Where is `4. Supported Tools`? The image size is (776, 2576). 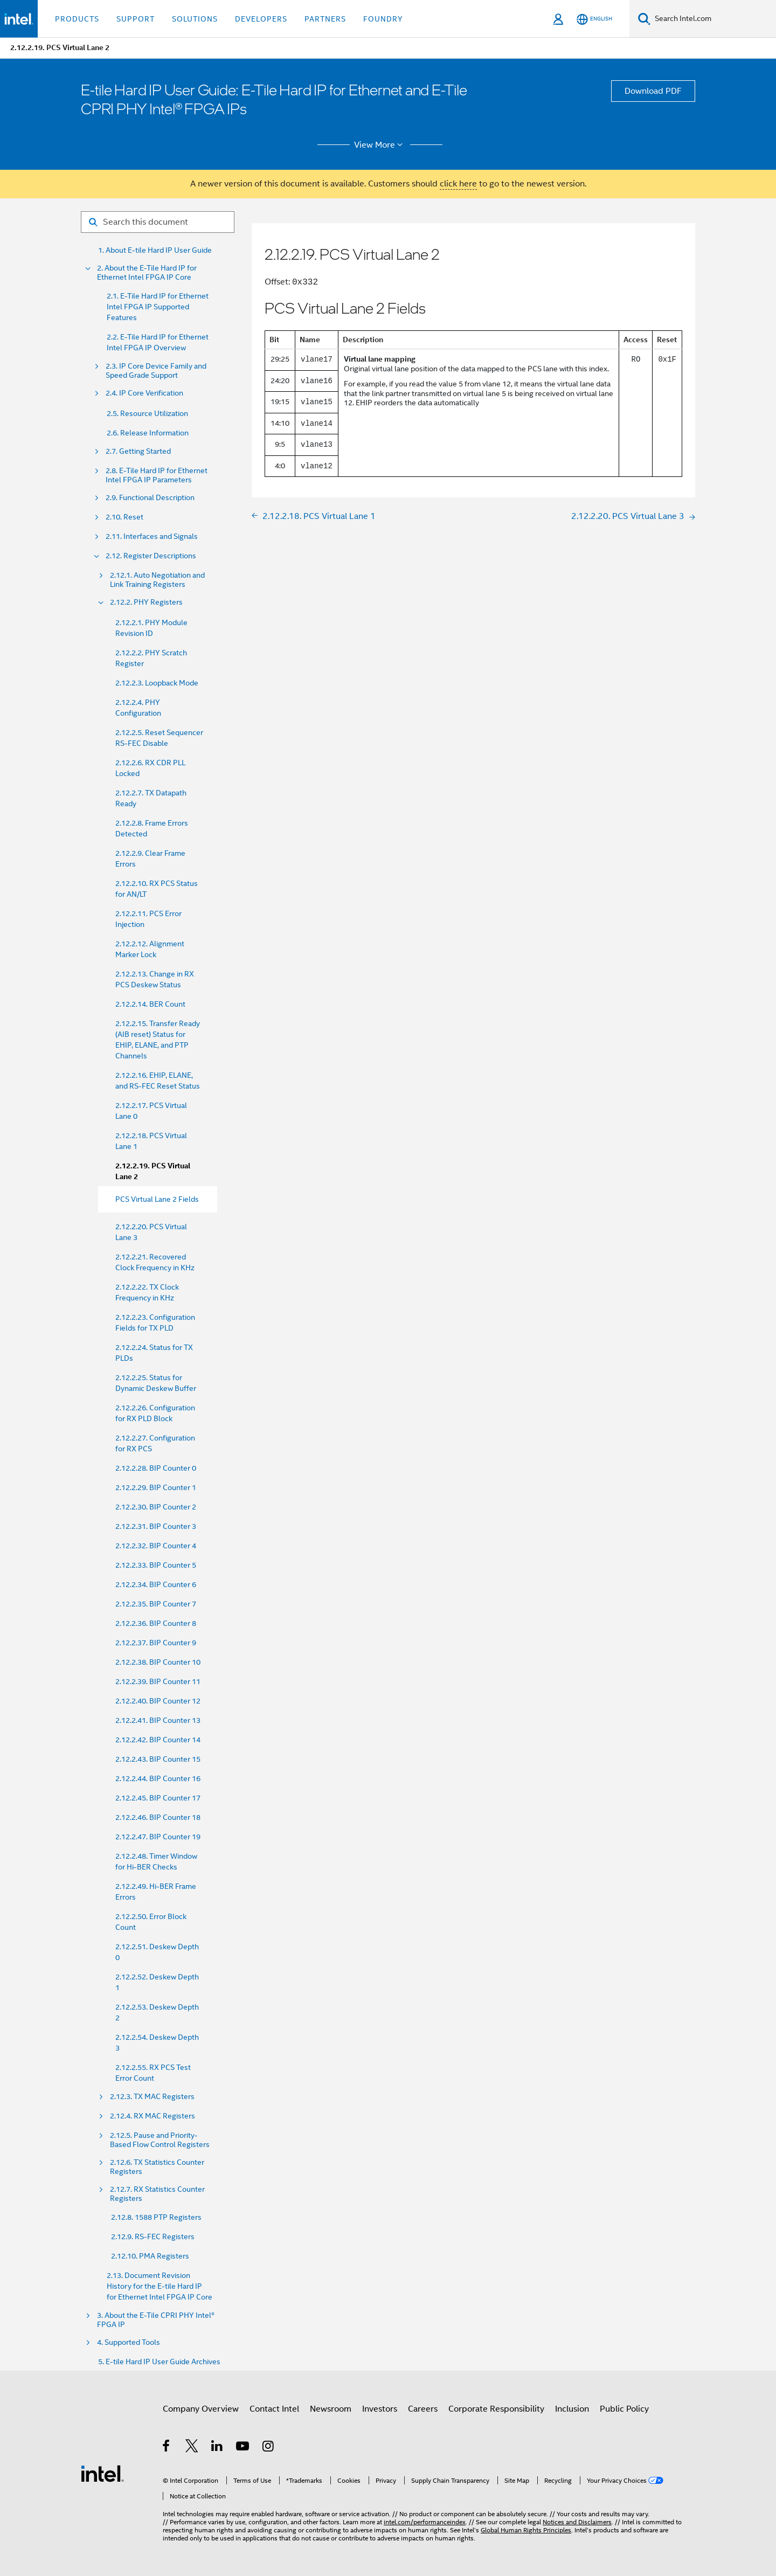
4. Supported Tools is located at coordinates (128, 2342).